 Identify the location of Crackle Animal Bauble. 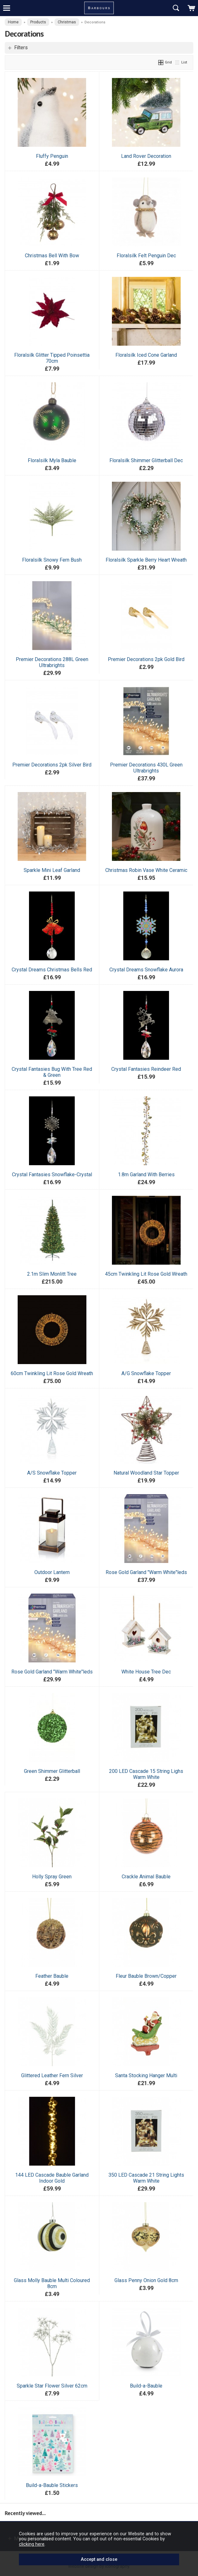
(146, 1877).